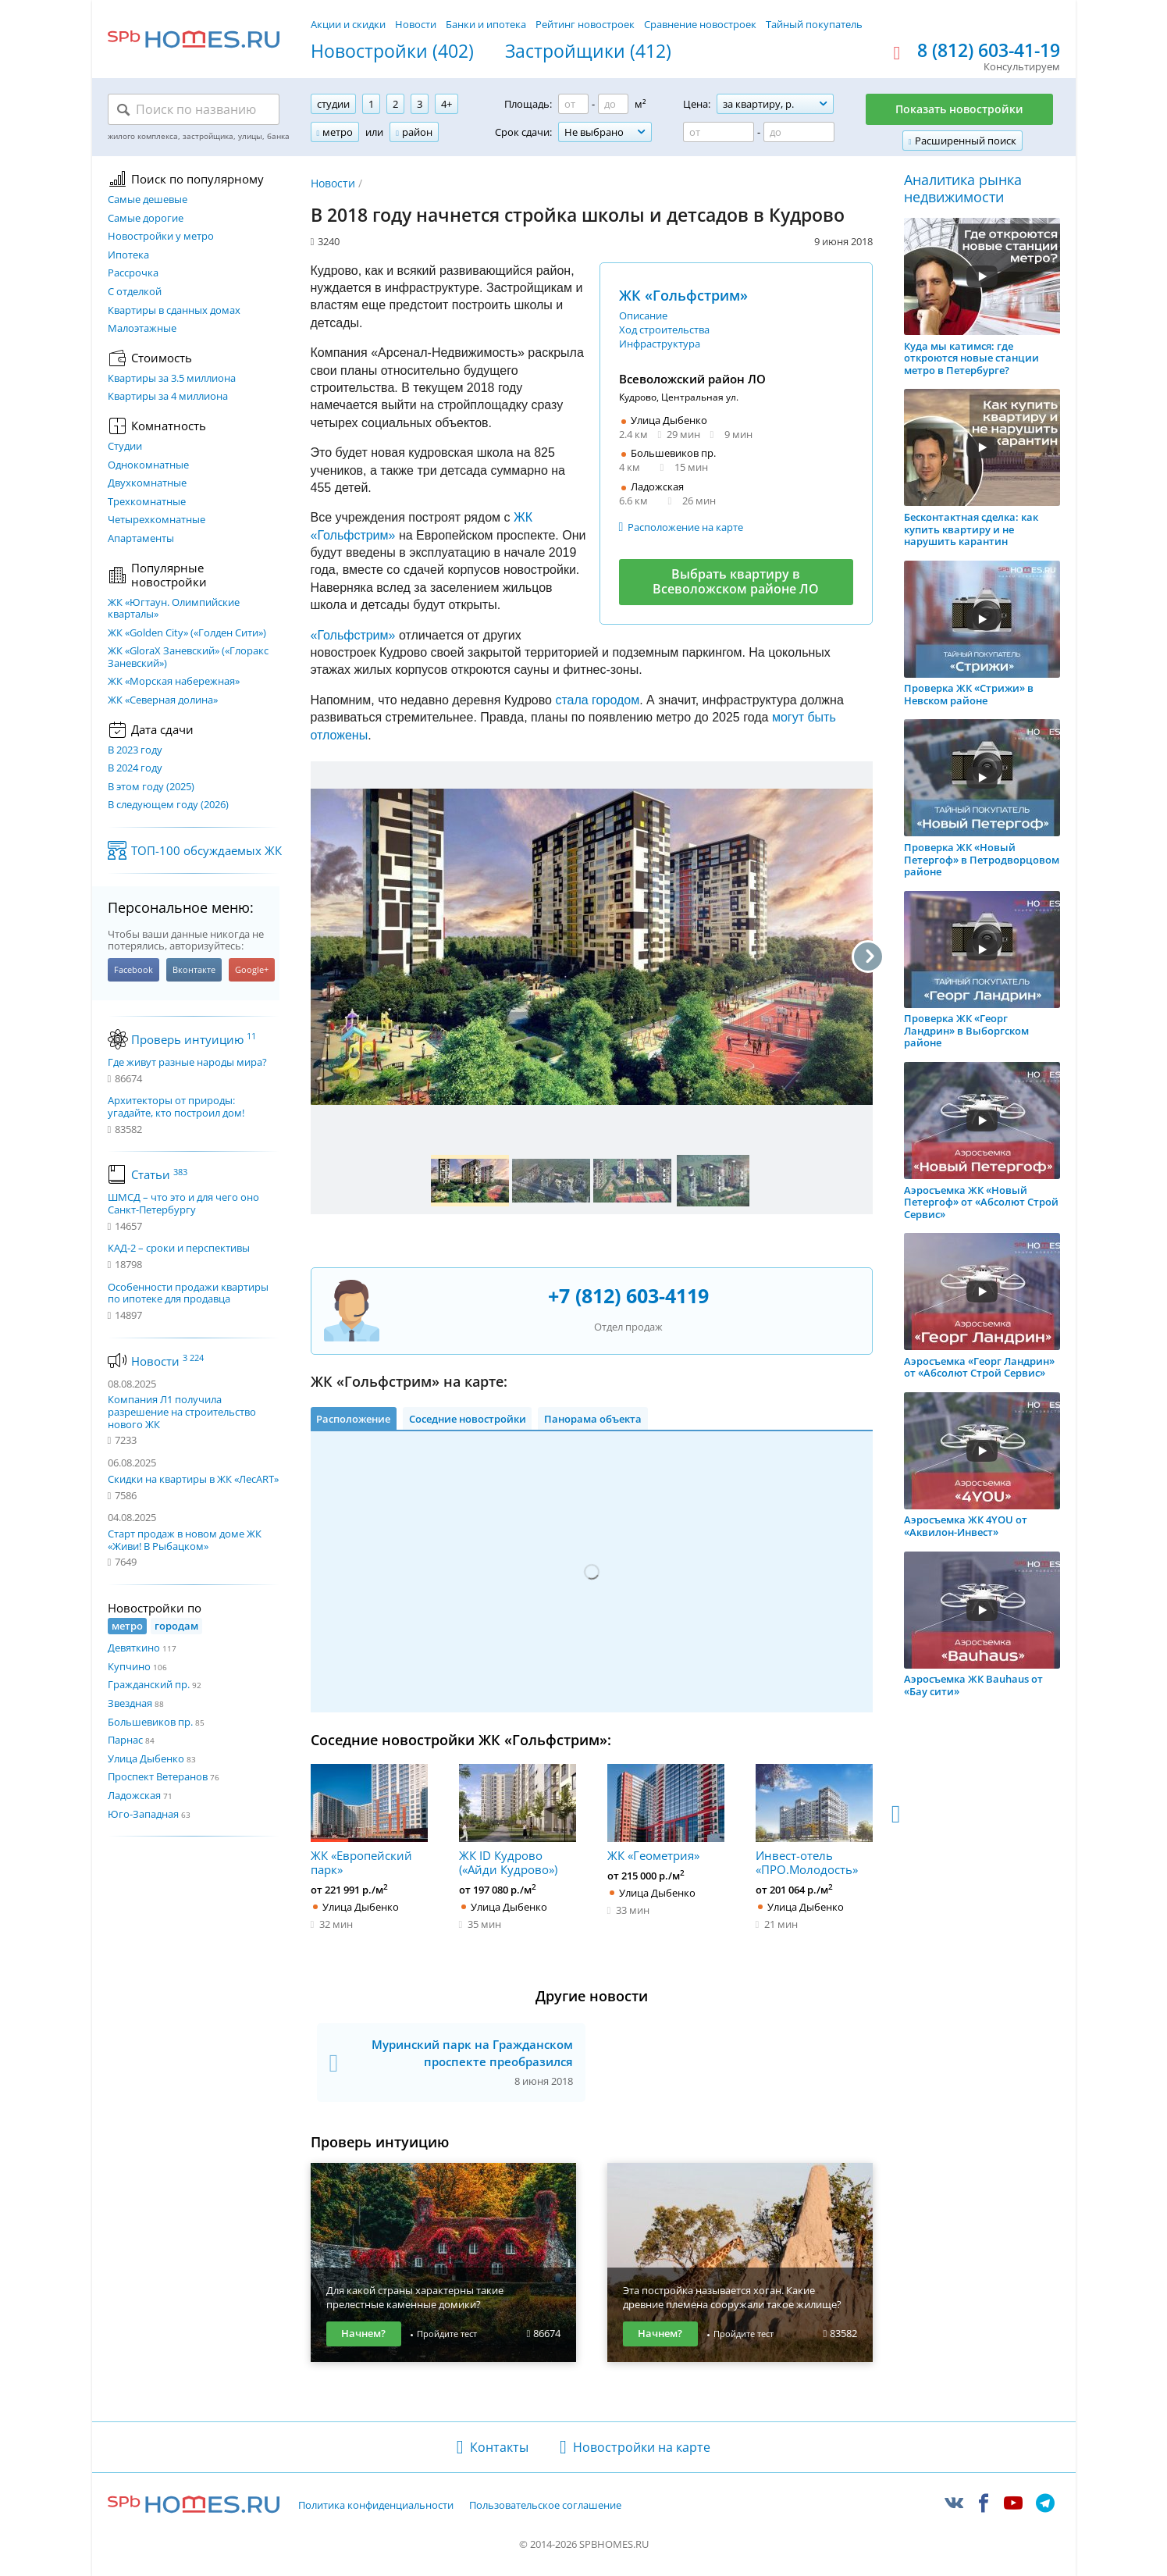 The width and height of the screenshot is (1167, 2576). Describe the element at coordinates (736, 581) in the screenshot. I see `Выбрать квартиру в Всеволожском районе ЛО` at that location.